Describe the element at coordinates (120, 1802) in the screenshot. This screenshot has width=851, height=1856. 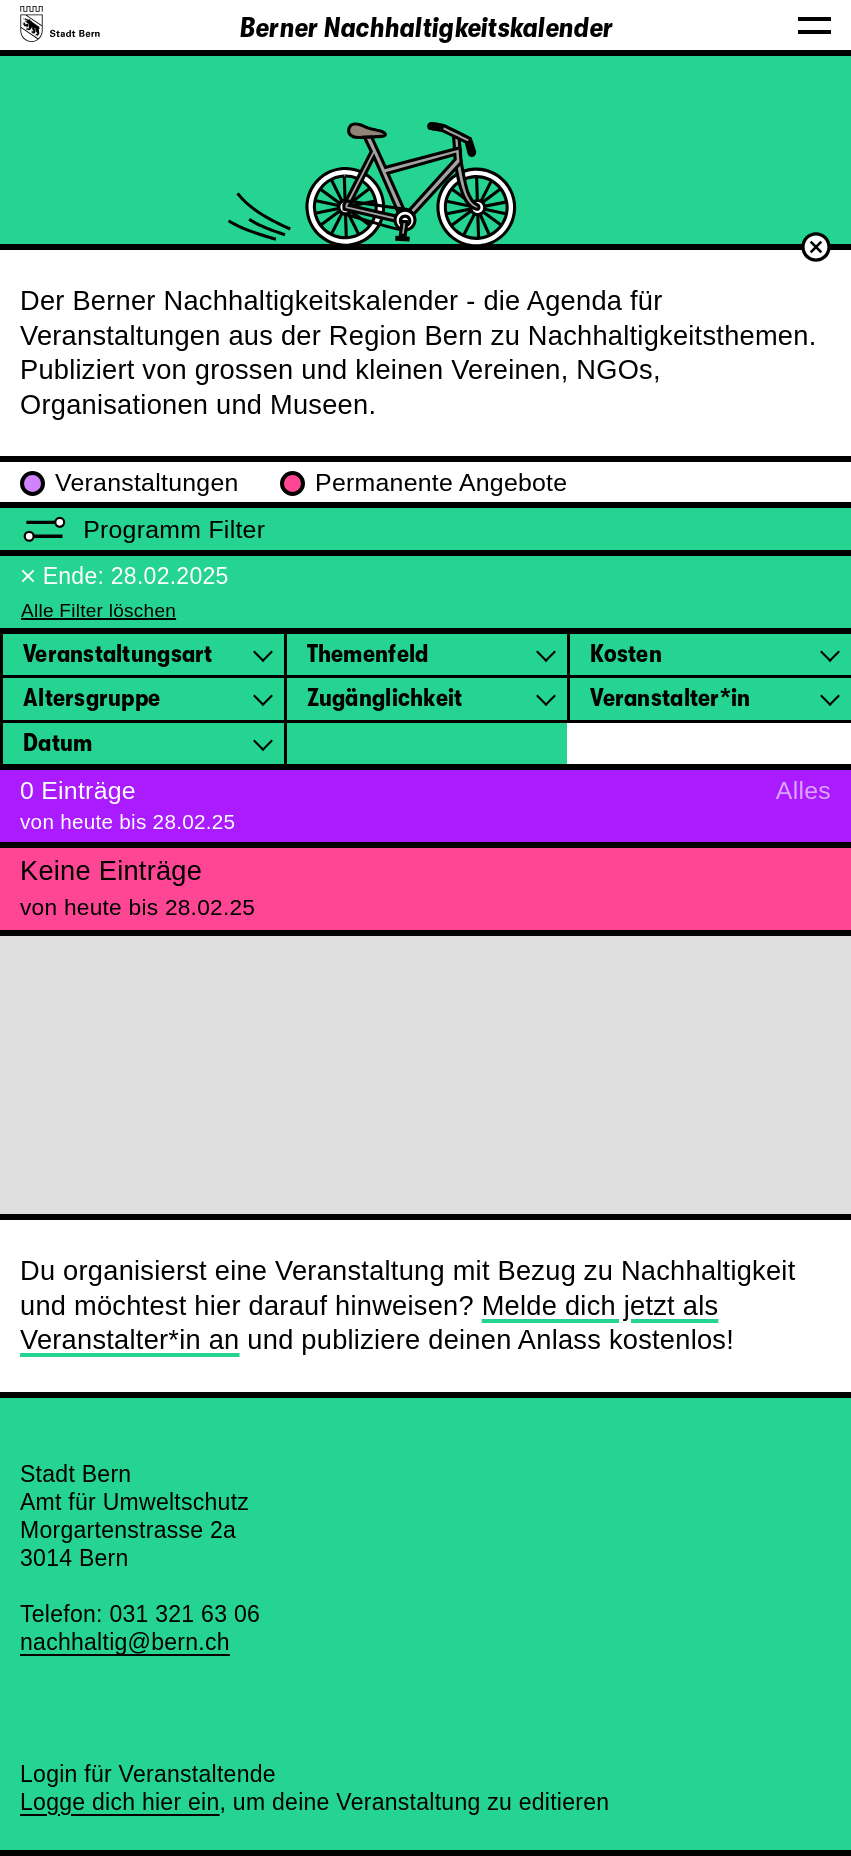
I see `Logge dich hier ein` at that location.